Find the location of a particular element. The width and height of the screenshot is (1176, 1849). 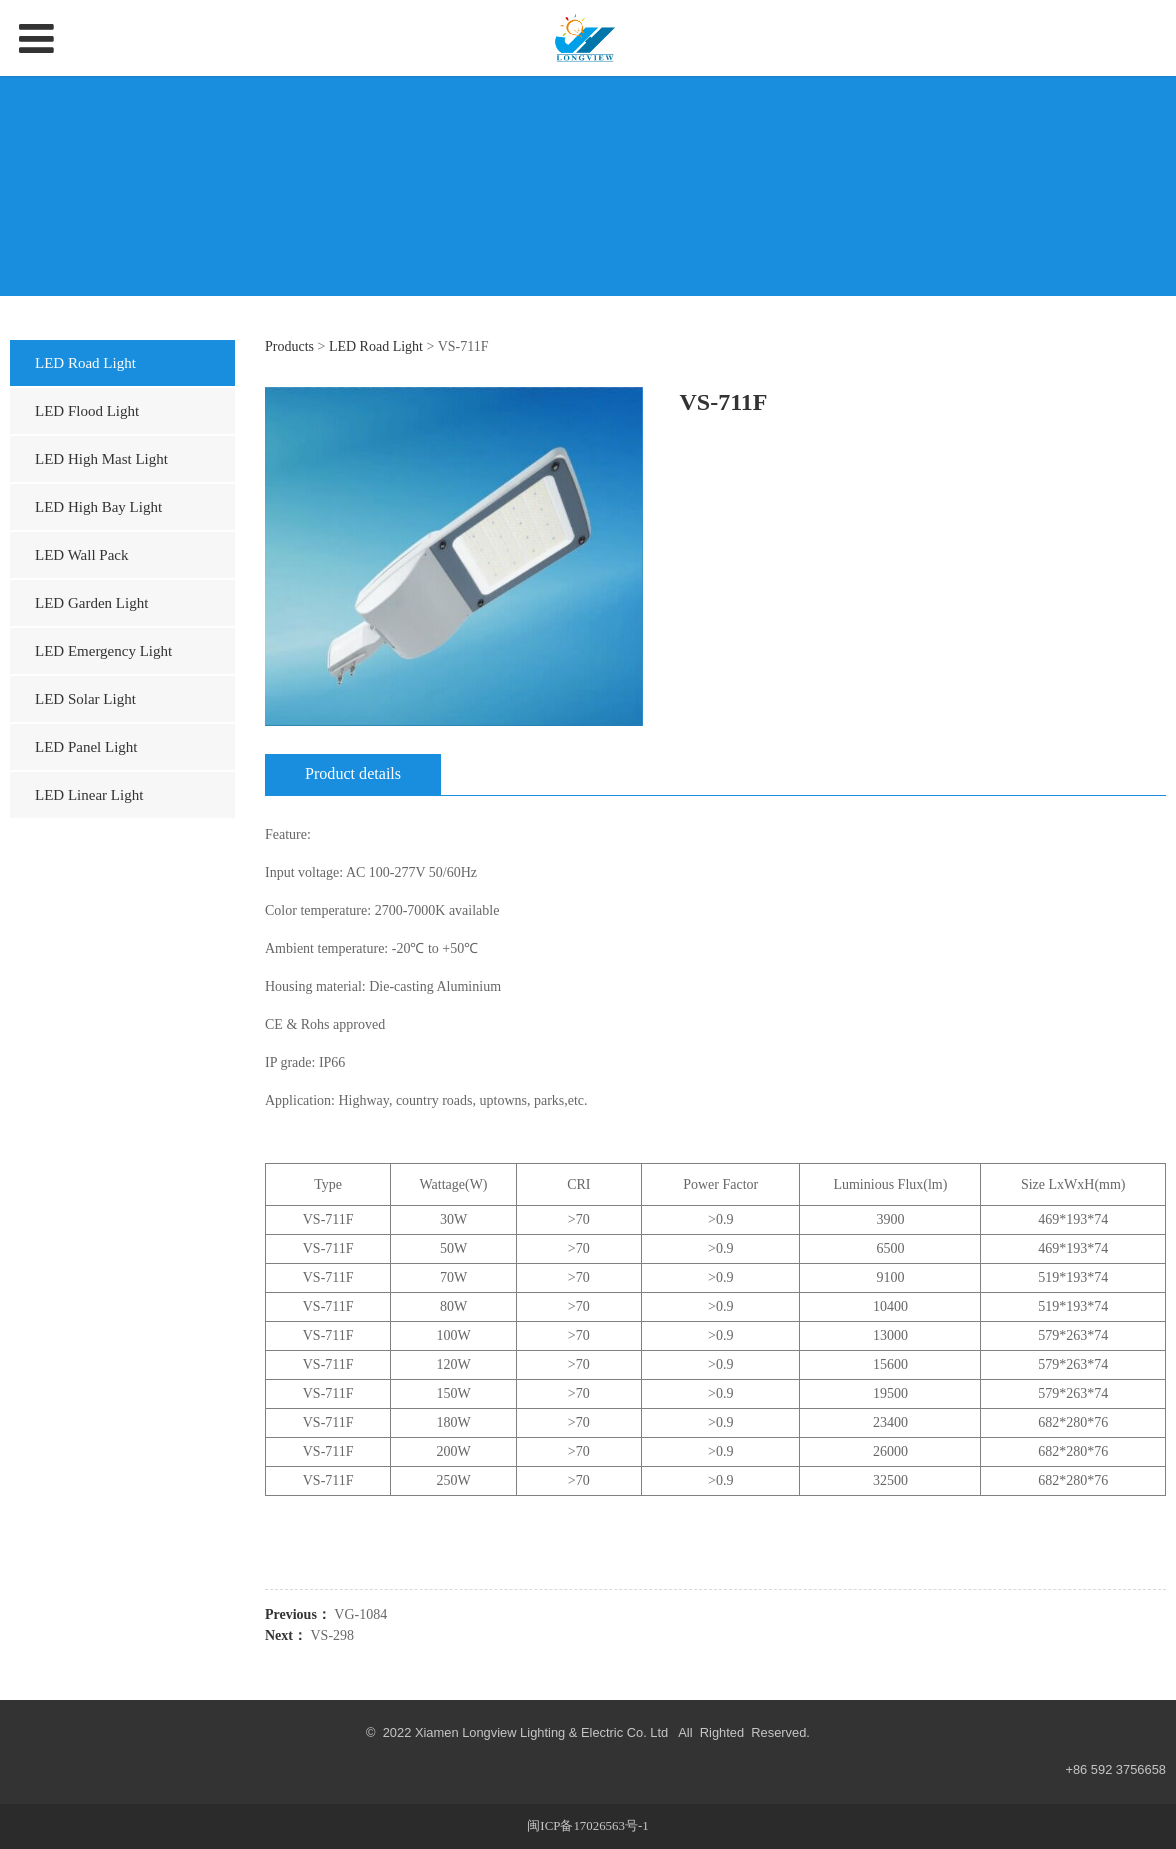

VS-298 is located at coordinates (333, 1635).